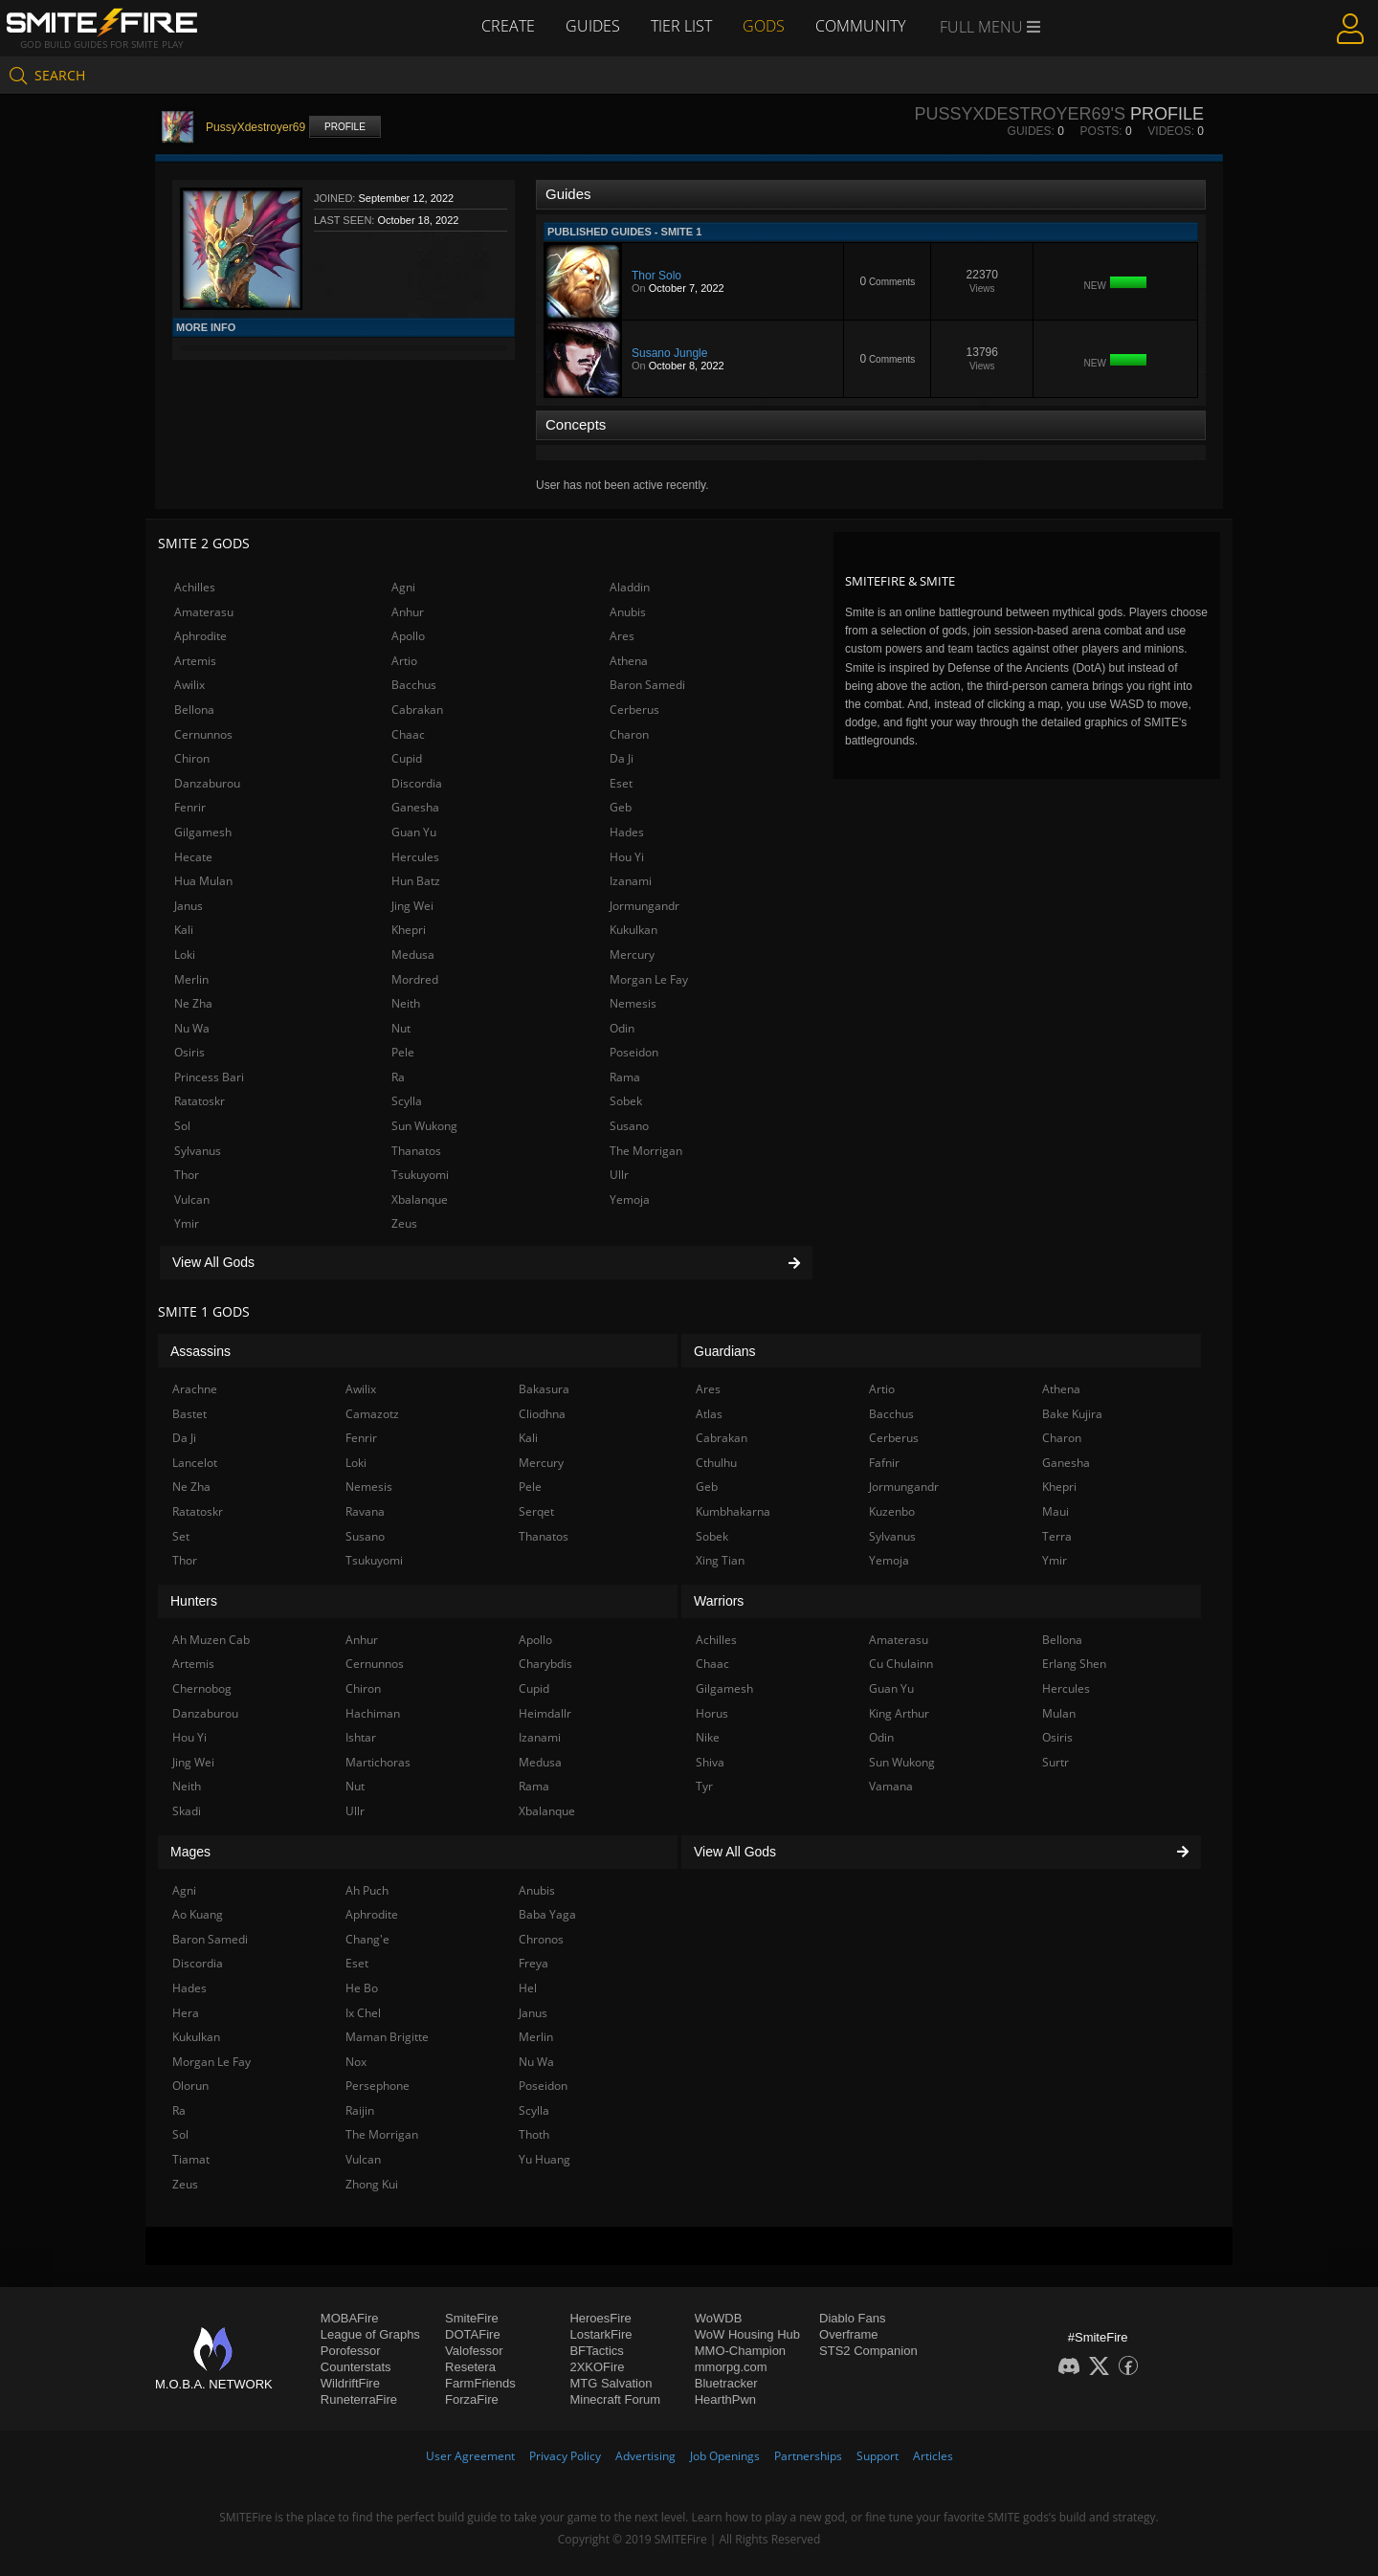 This screenshot has height=2576, width=1378. Describe the element at coordinates (726, 2383) in the screenshot. I see `Bluetracker` at that location.